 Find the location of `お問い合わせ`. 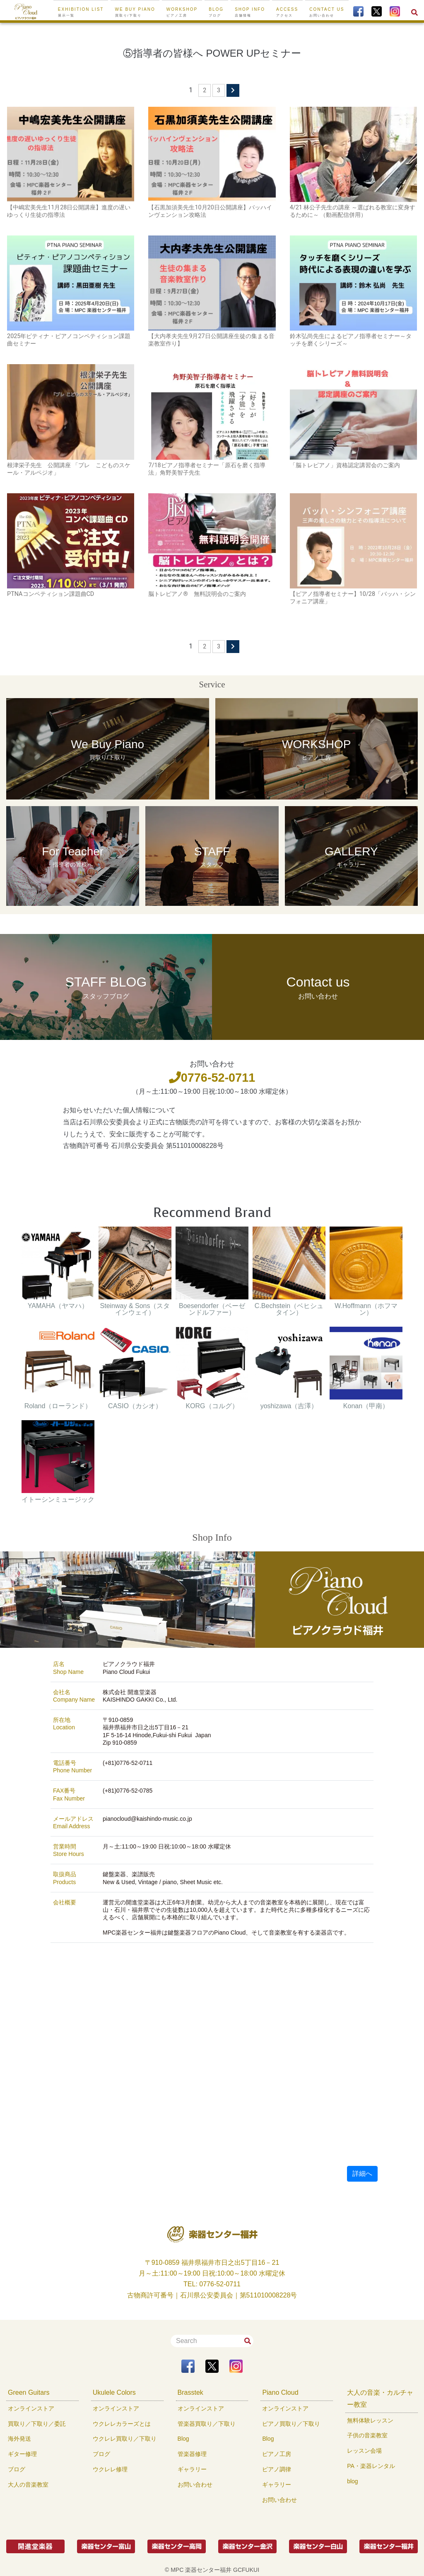

お問い合わせ is located at coordinates (195, 2484).